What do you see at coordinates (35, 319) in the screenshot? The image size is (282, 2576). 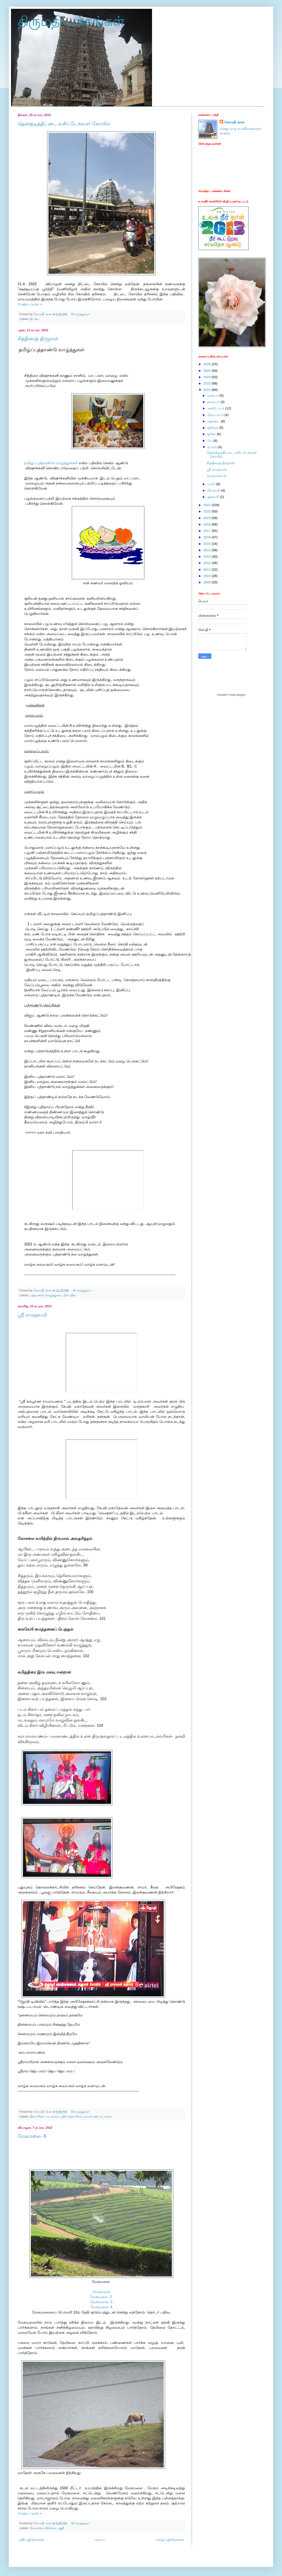 I see `திட்டை` at bounding box center [35, 319].